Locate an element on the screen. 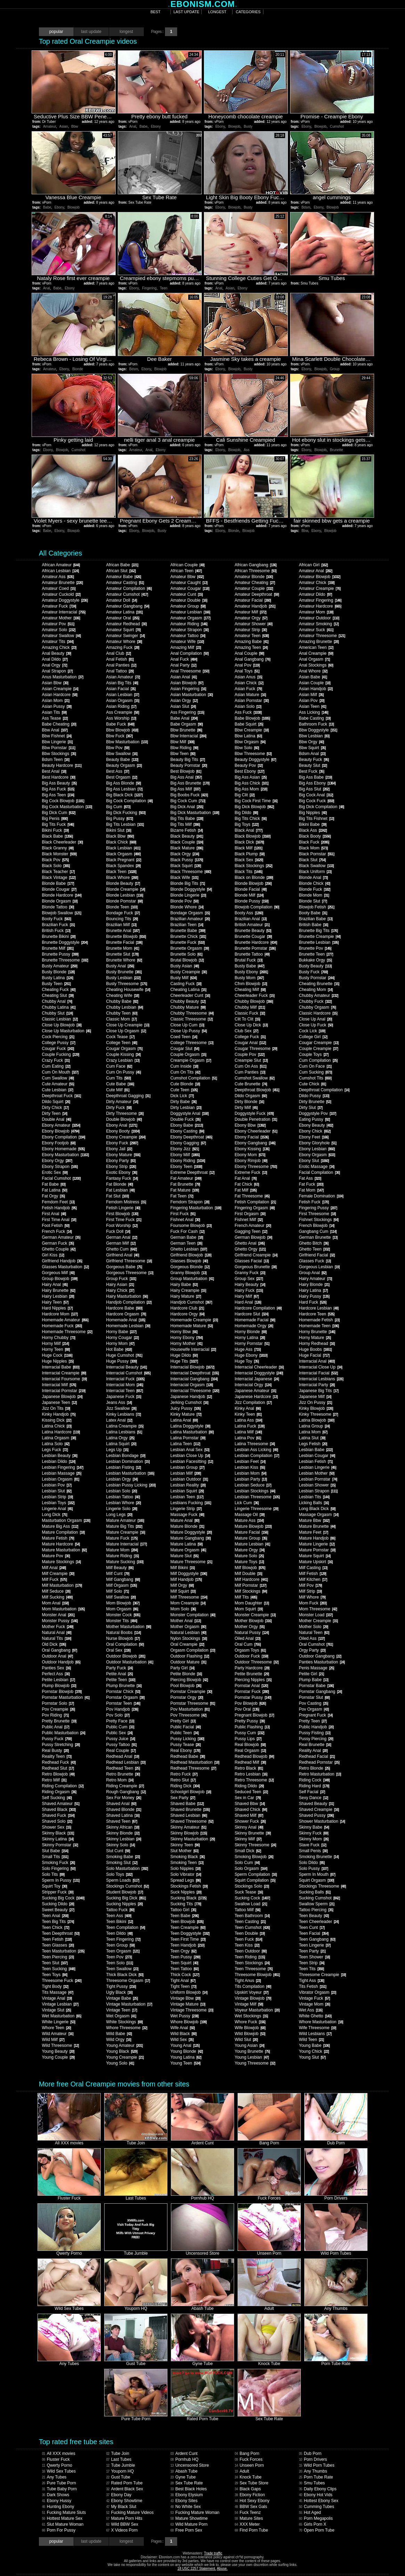  Bbw Interracial is located at coordinates (188, 736).